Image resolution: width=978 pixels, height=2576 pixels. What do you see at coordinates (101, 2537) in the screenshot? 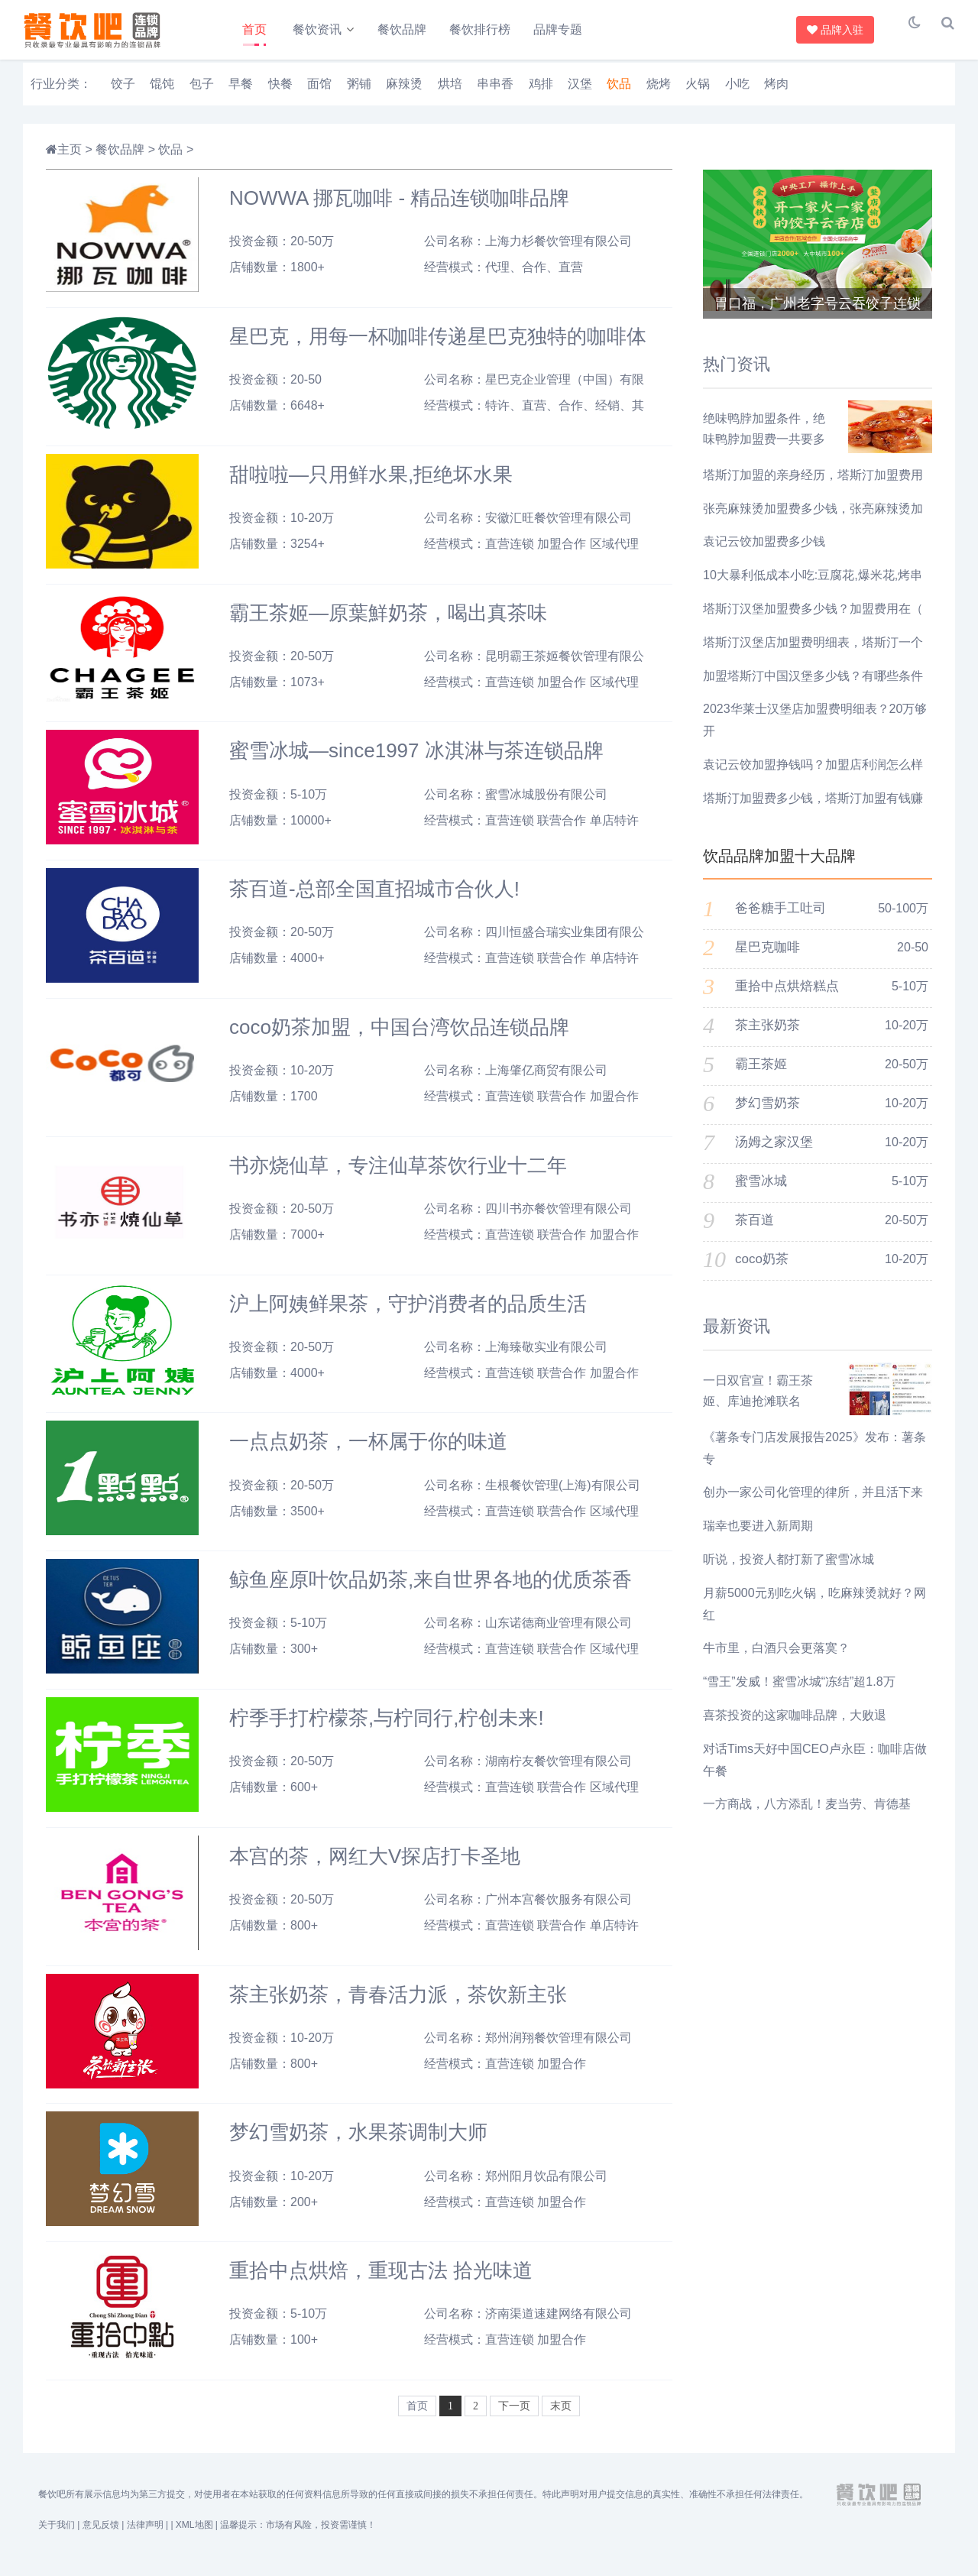
I see `意见反馈` at bounding box center [101, 2537].